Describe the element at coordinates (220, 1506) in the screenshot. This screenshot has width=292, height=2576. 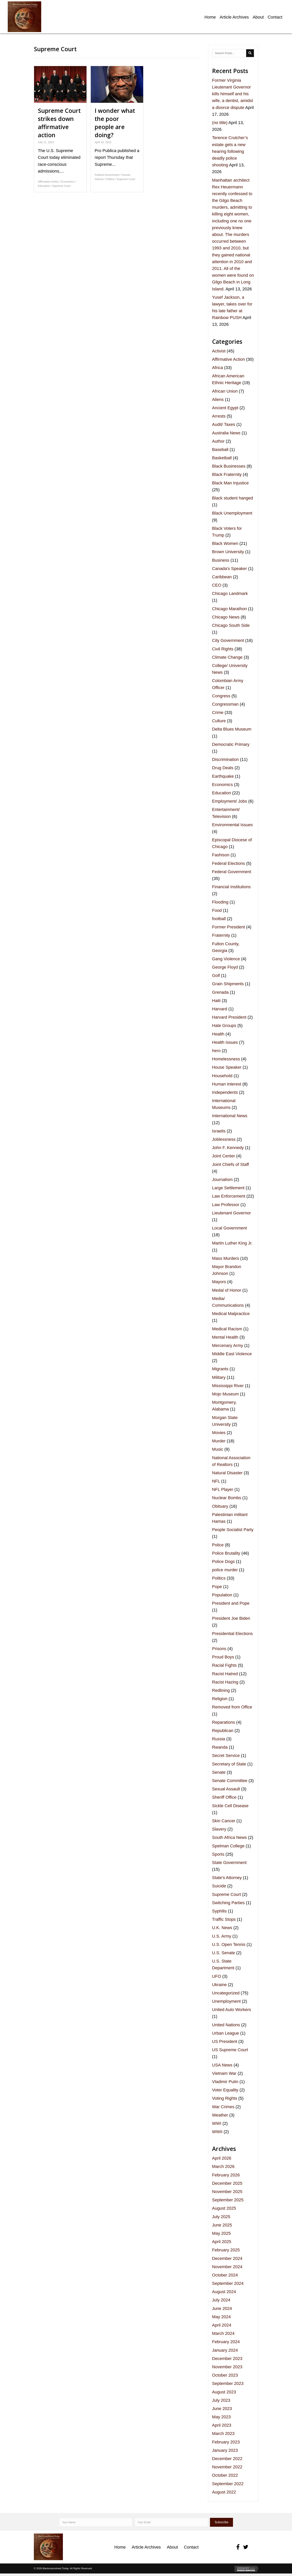
I see `Obituary` at that location.